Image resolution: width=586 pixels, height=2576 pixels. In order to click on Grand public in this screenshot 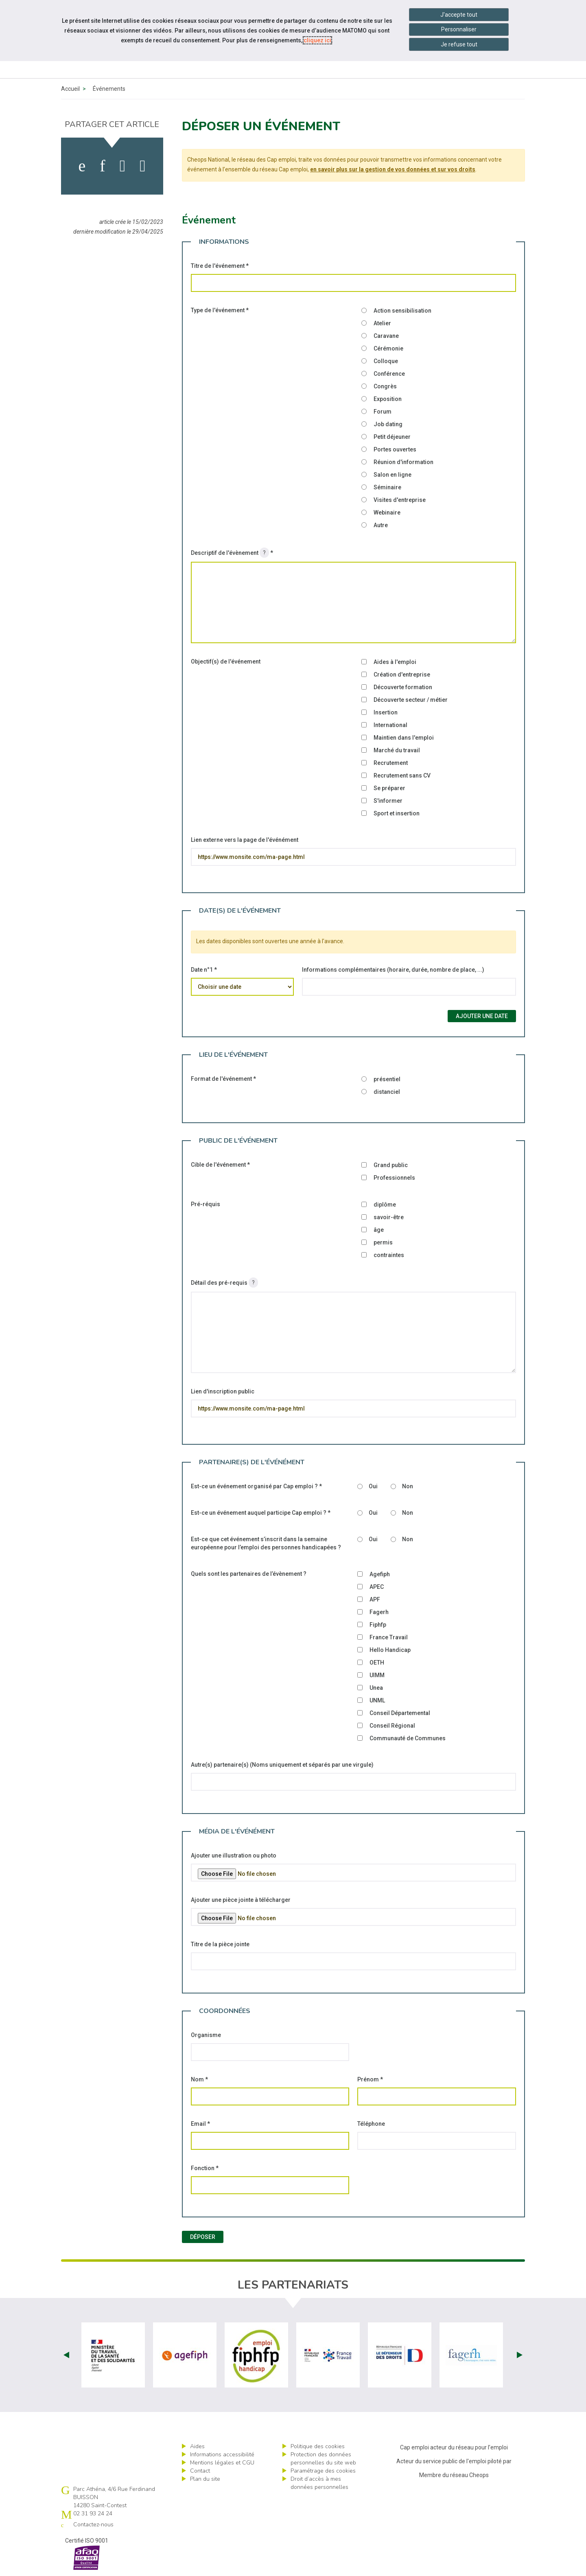, I will do `click(391, 1165)`.